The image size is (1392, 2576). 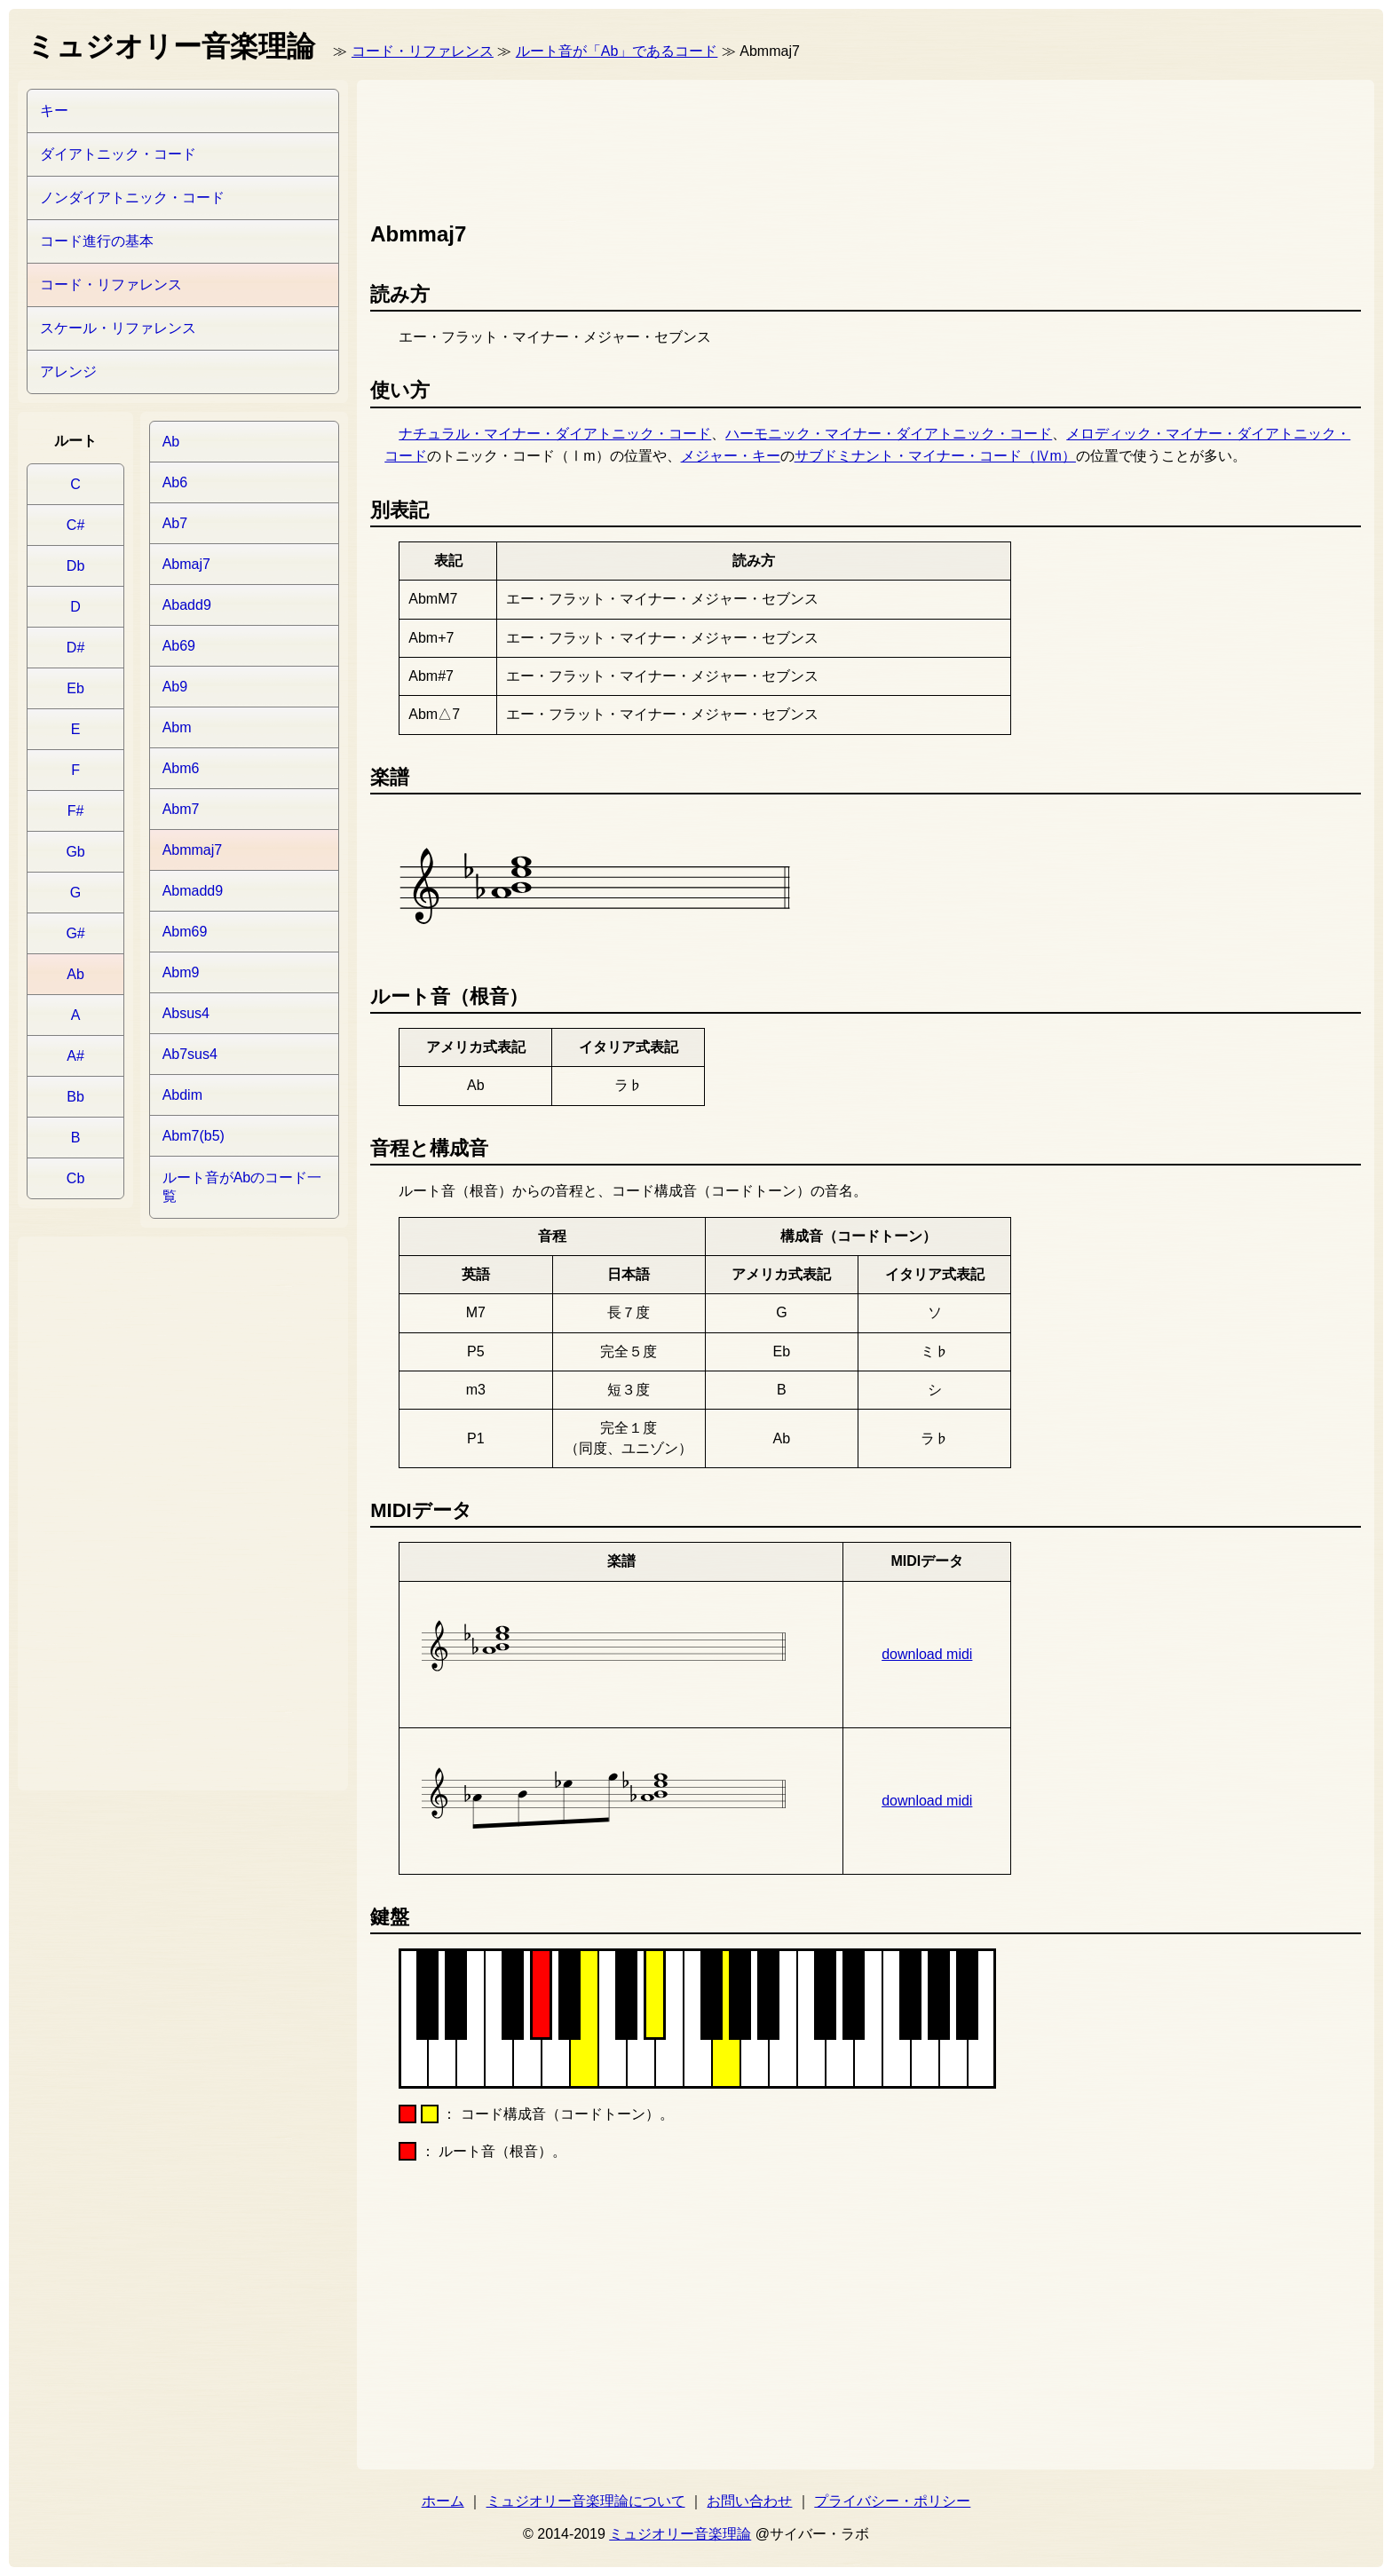 What do you see at coordinates (174, 523) in the screenshot?
I see `Ab7` at bounding box center [174, 523].